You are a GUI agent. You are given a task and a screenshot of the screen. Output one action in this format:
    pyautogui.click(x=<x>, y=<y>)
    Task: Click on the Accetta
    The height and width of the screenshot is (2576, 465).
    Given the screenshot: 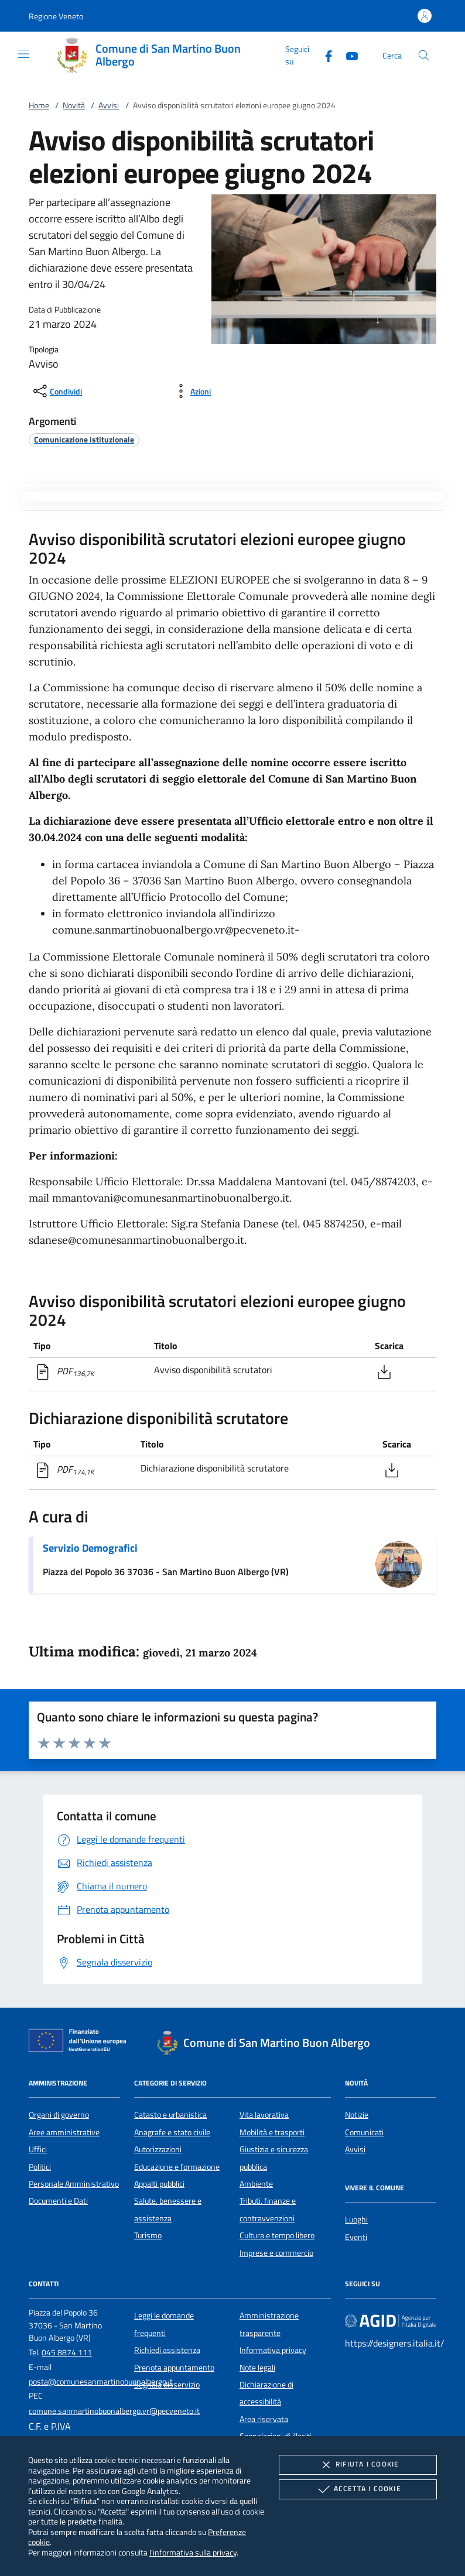 What is the action you would take?
    pyautogui.click(x=358, y=2489)
    